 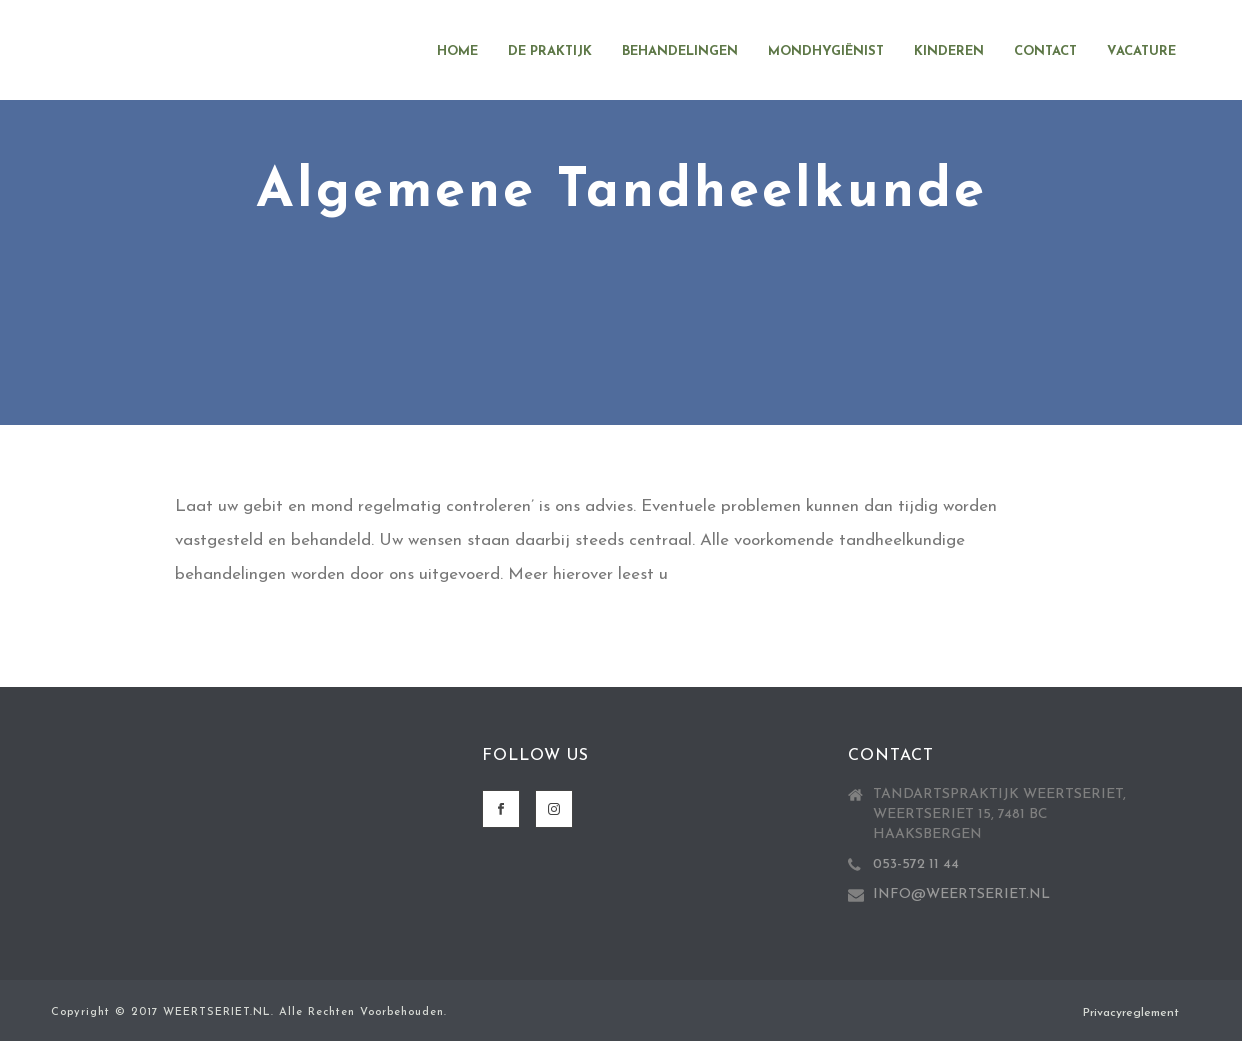 I want to click on Kinderen, so click(x=949, y=51).